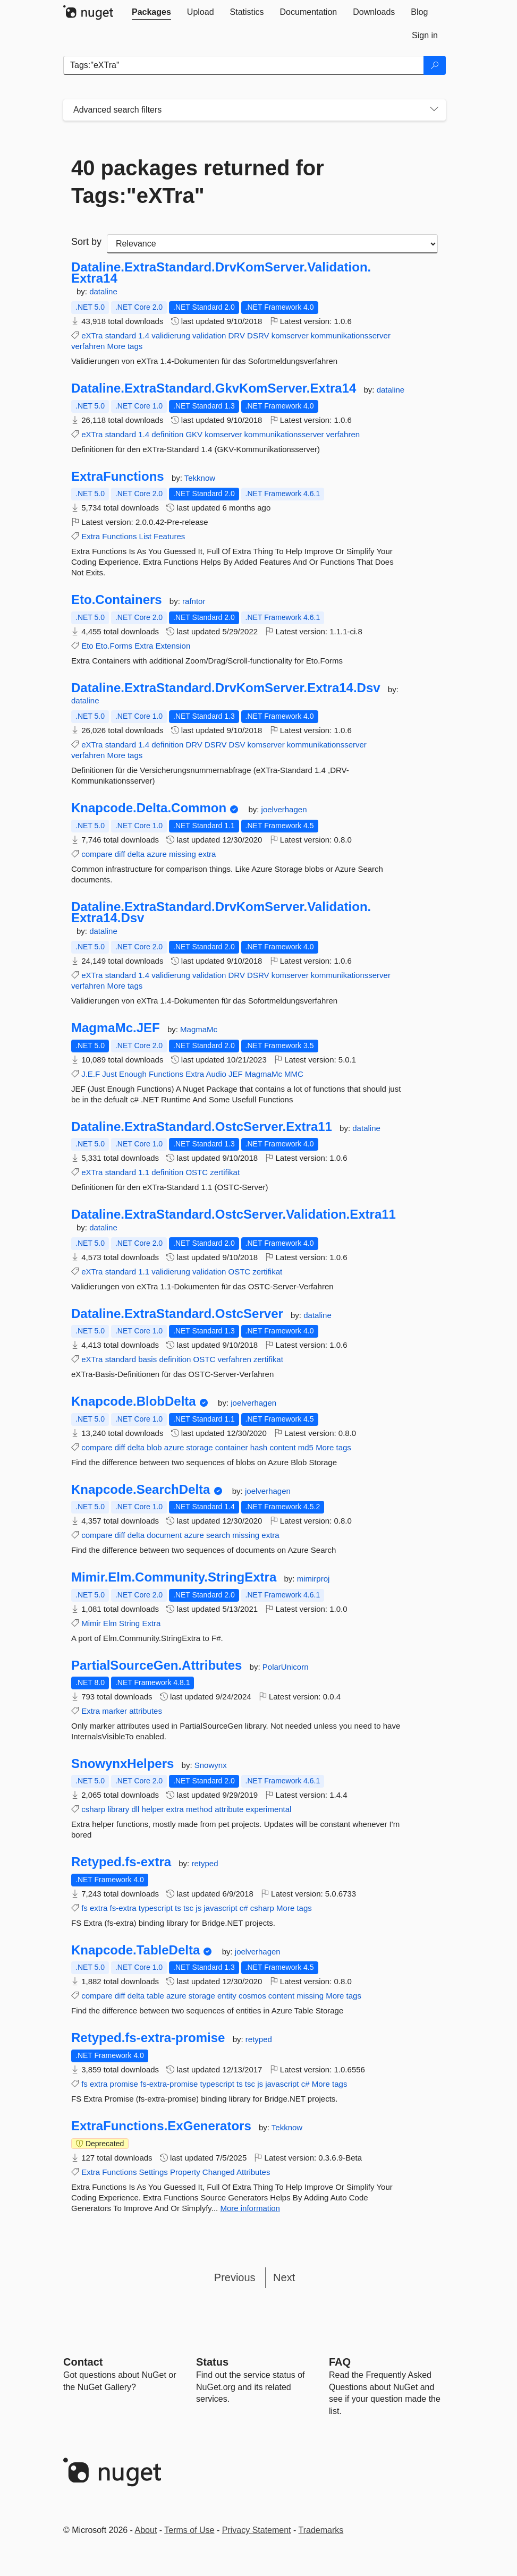 Image resolution: width=517 pixels, height=2576 pixels. Describe the element at coordinates (207, 853) in the screenshot. I see `extra` at that location.